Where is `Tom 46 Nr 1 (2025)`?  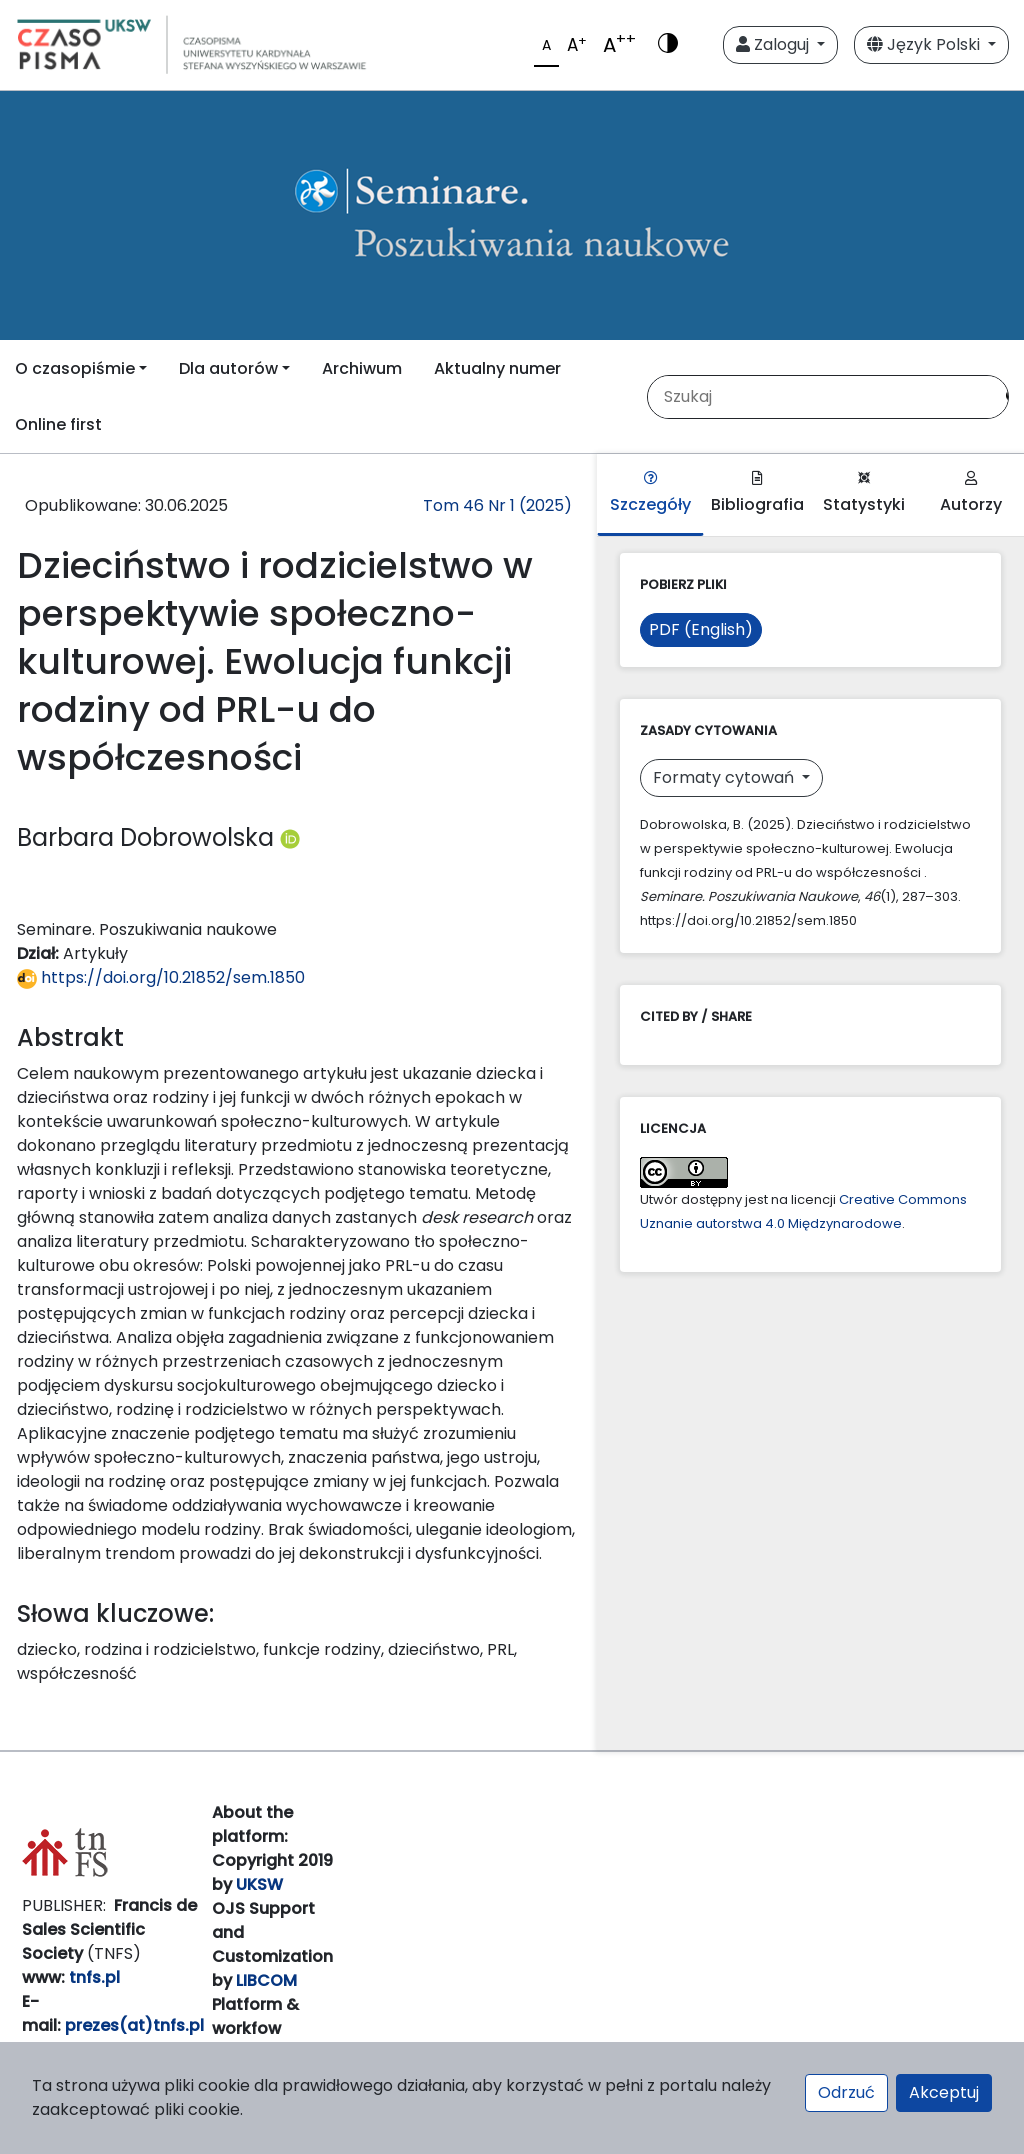 Tom 46 Nr 1 (2025) is located at coordinates (497, 505).